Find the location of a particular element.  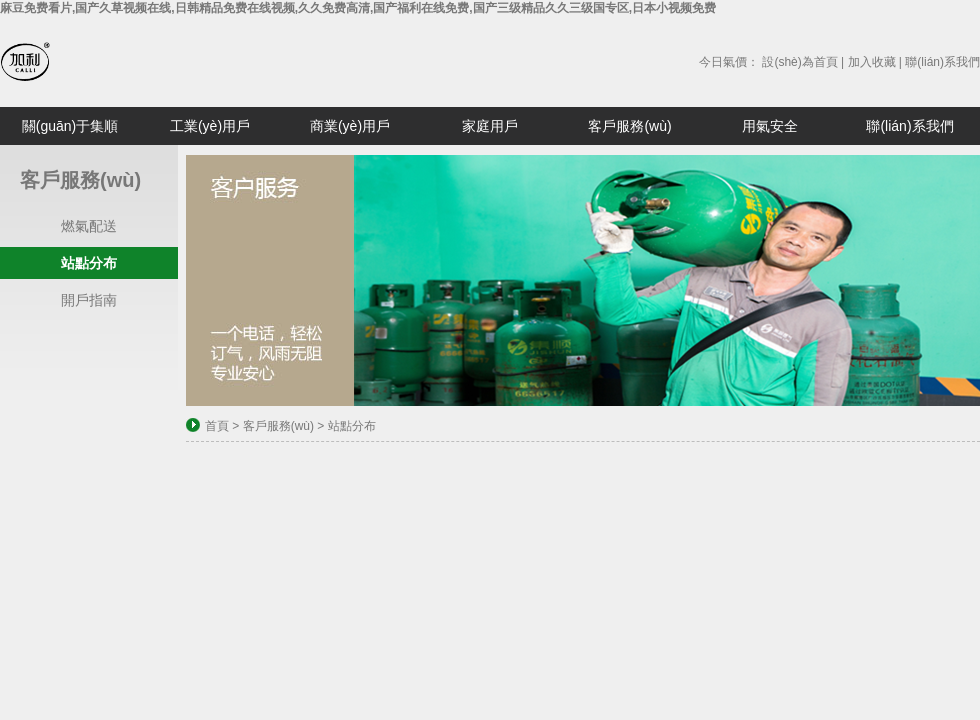

商業(yè)用戶 is located at coordinates (350, 126).